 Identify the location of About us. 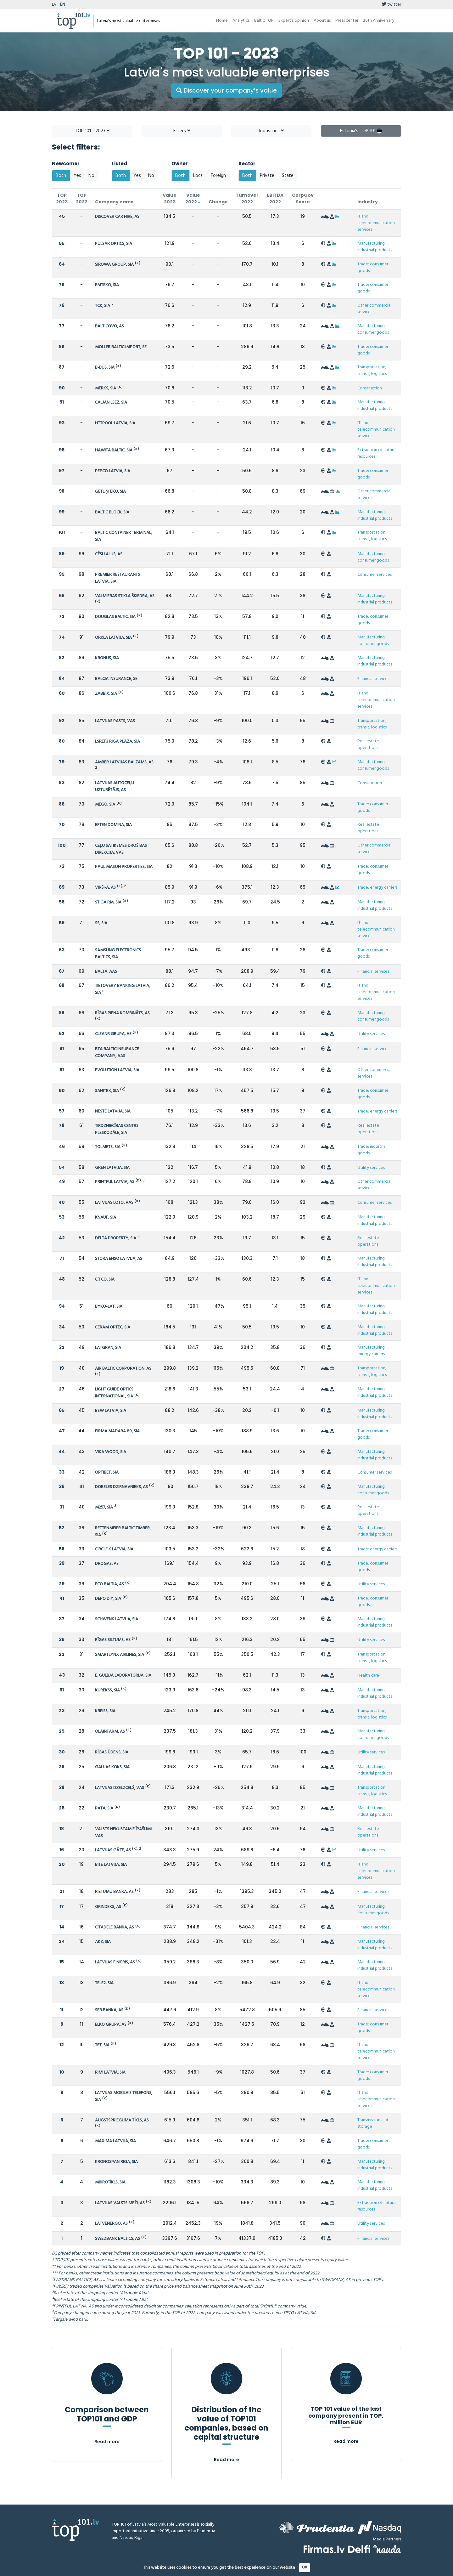
(322, 20).